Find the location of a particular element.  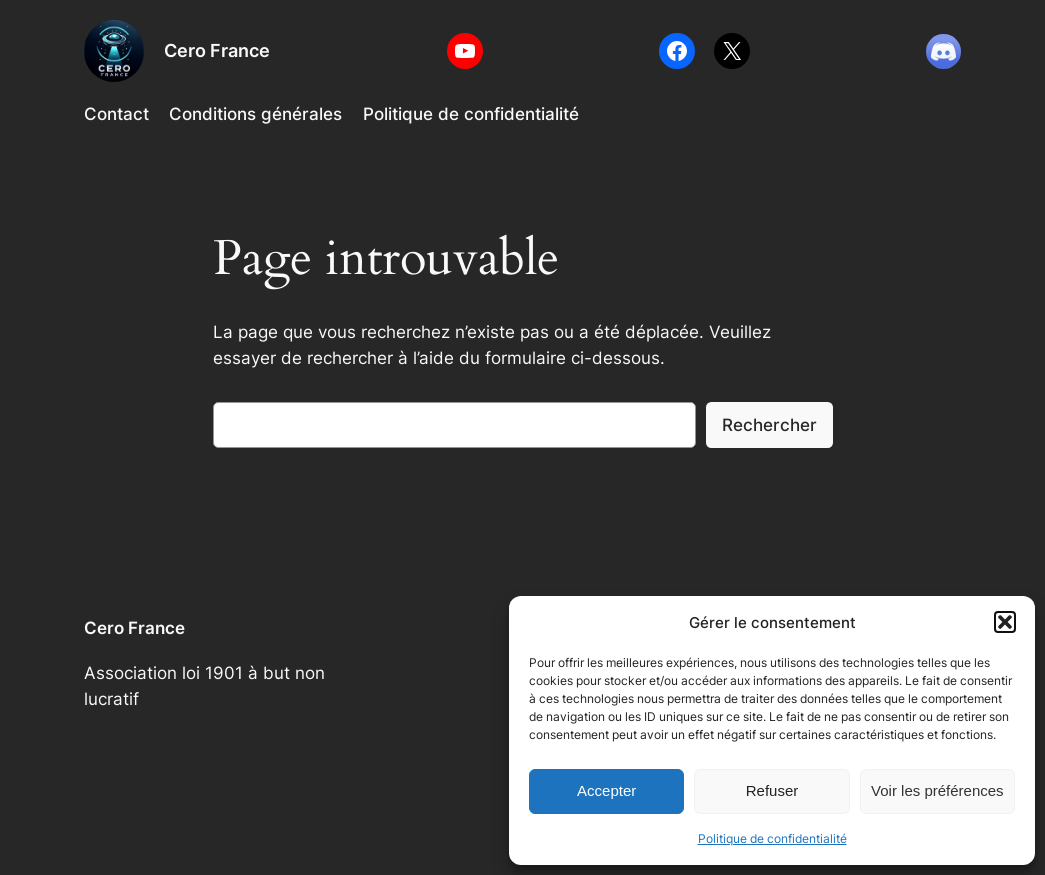

Cero France is located at coordinates (217, 50).